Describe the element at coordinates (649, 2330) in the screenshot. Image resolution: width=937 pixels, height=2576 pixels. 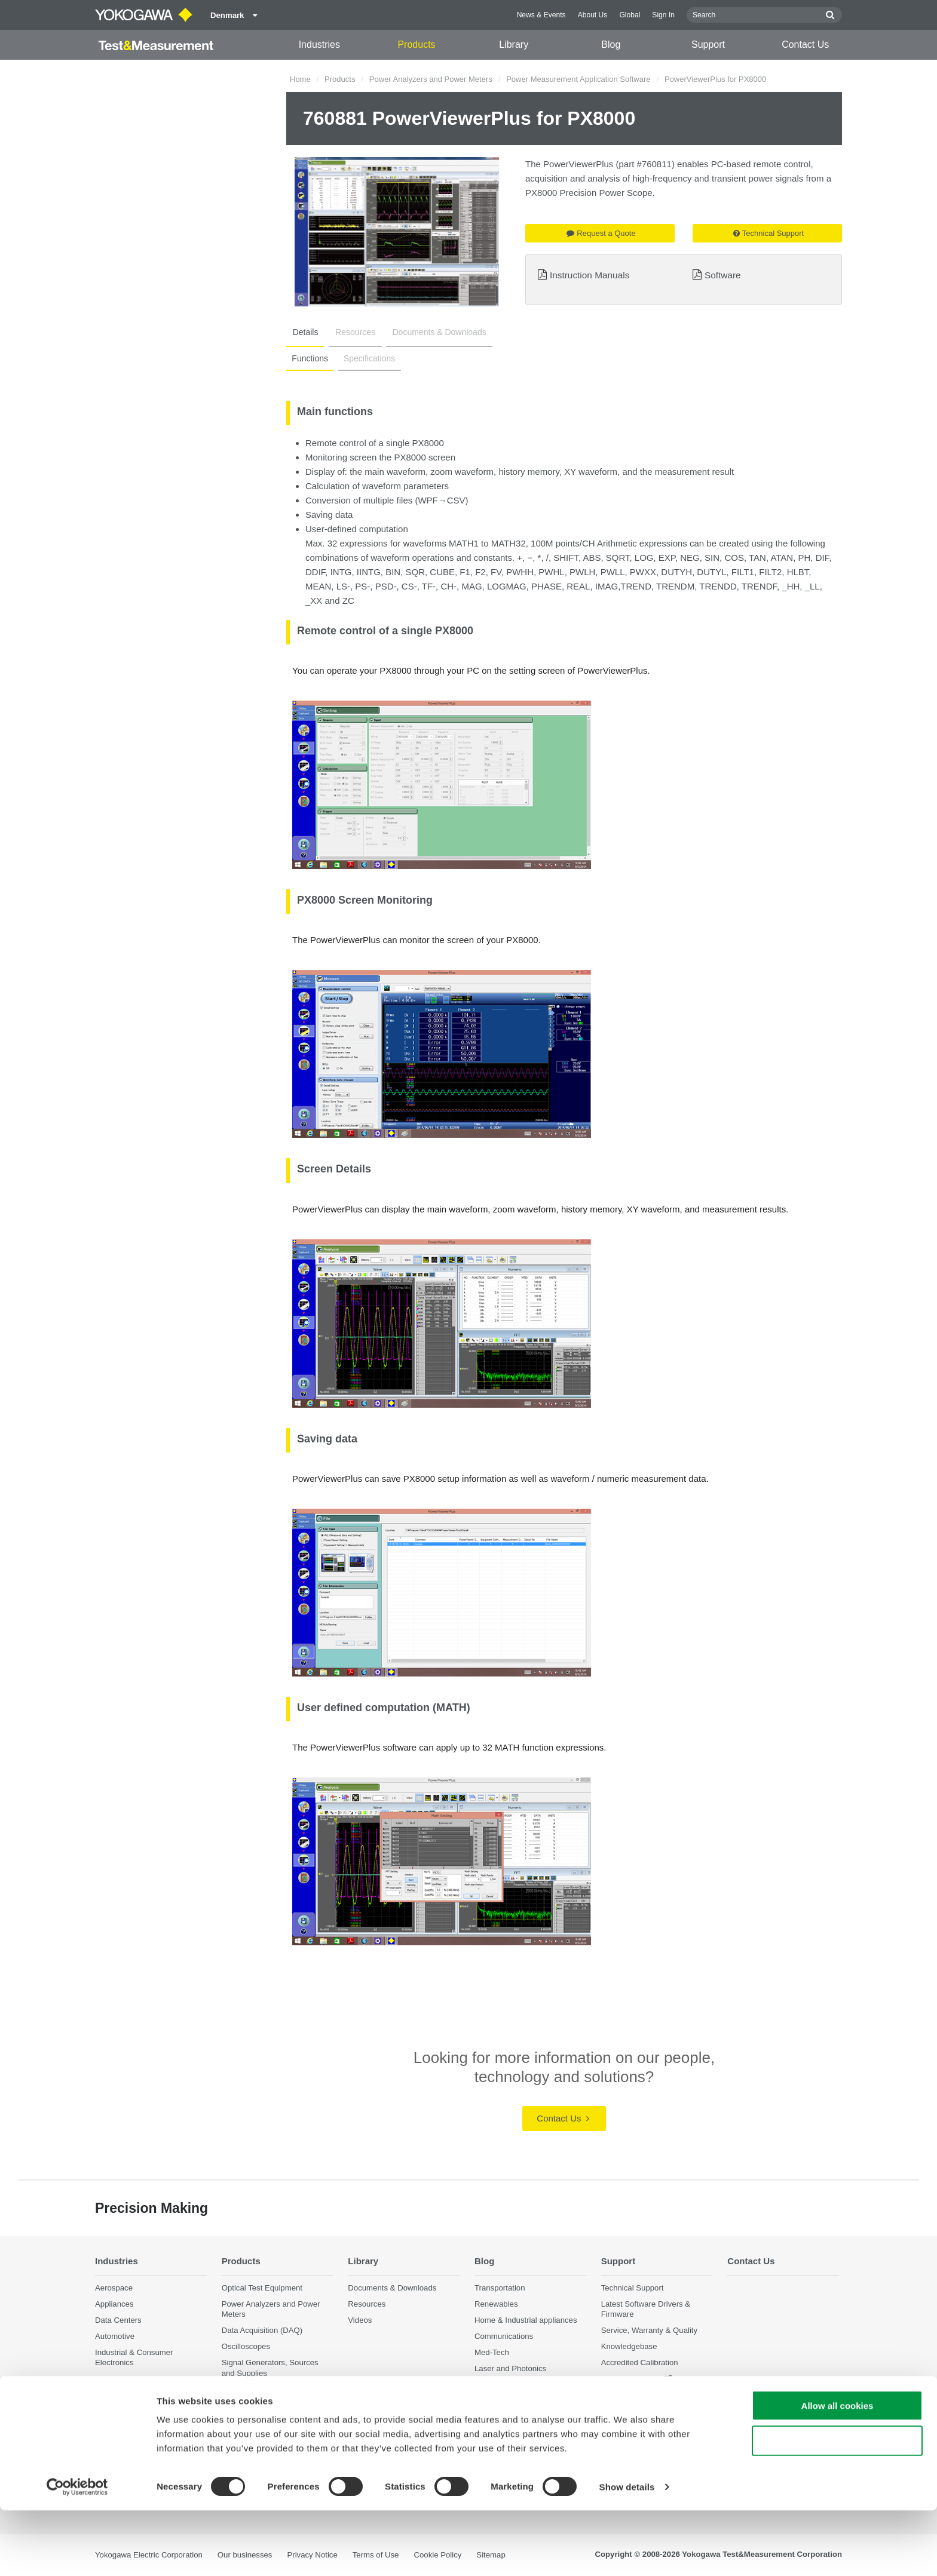
I see `Service, Warranty & Quality` at that location.